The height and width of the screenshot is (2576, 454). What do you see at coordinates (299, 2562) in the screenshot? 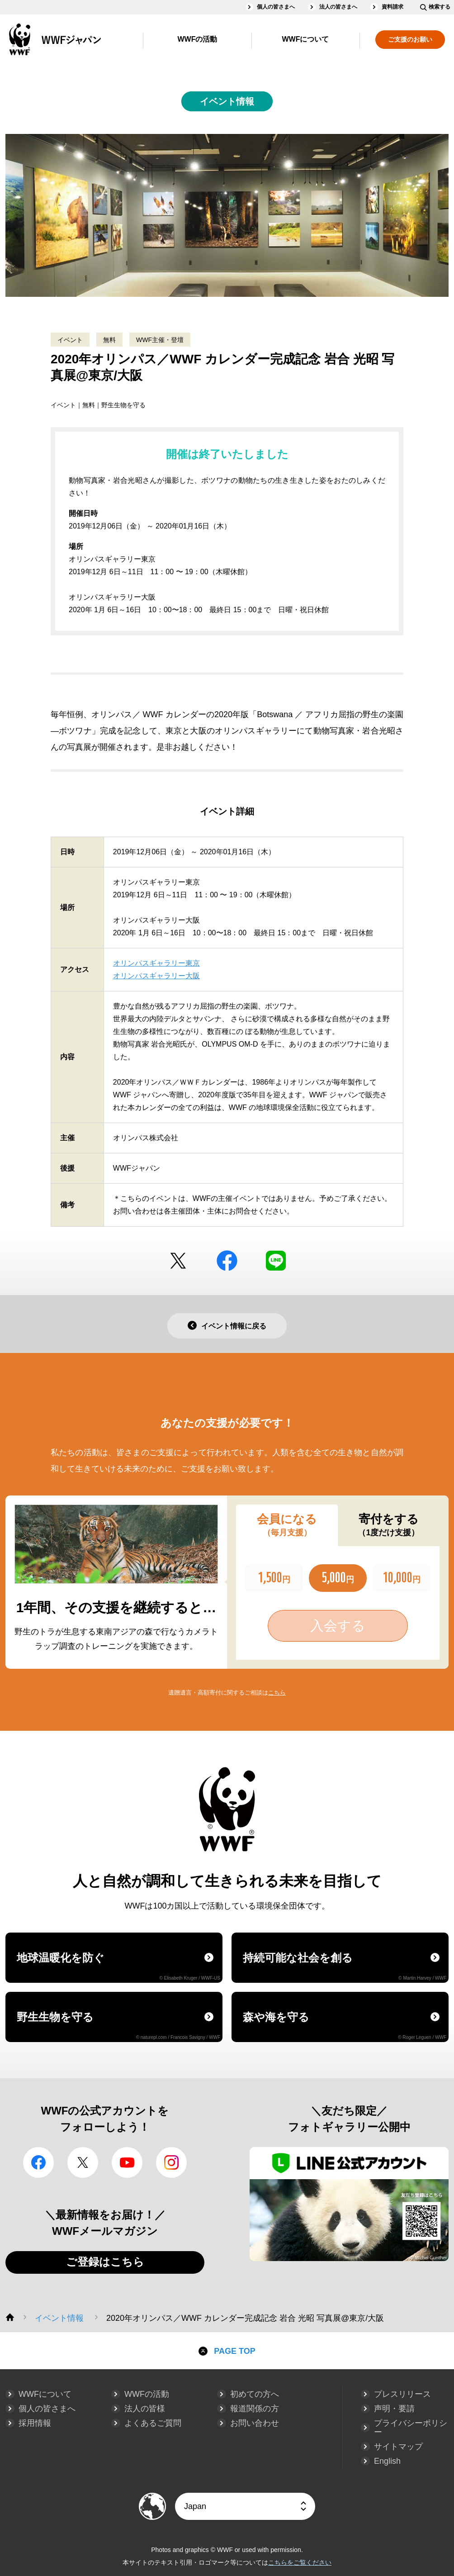
I see `こちらをご覧ください` at bounding box center [299, 2562].